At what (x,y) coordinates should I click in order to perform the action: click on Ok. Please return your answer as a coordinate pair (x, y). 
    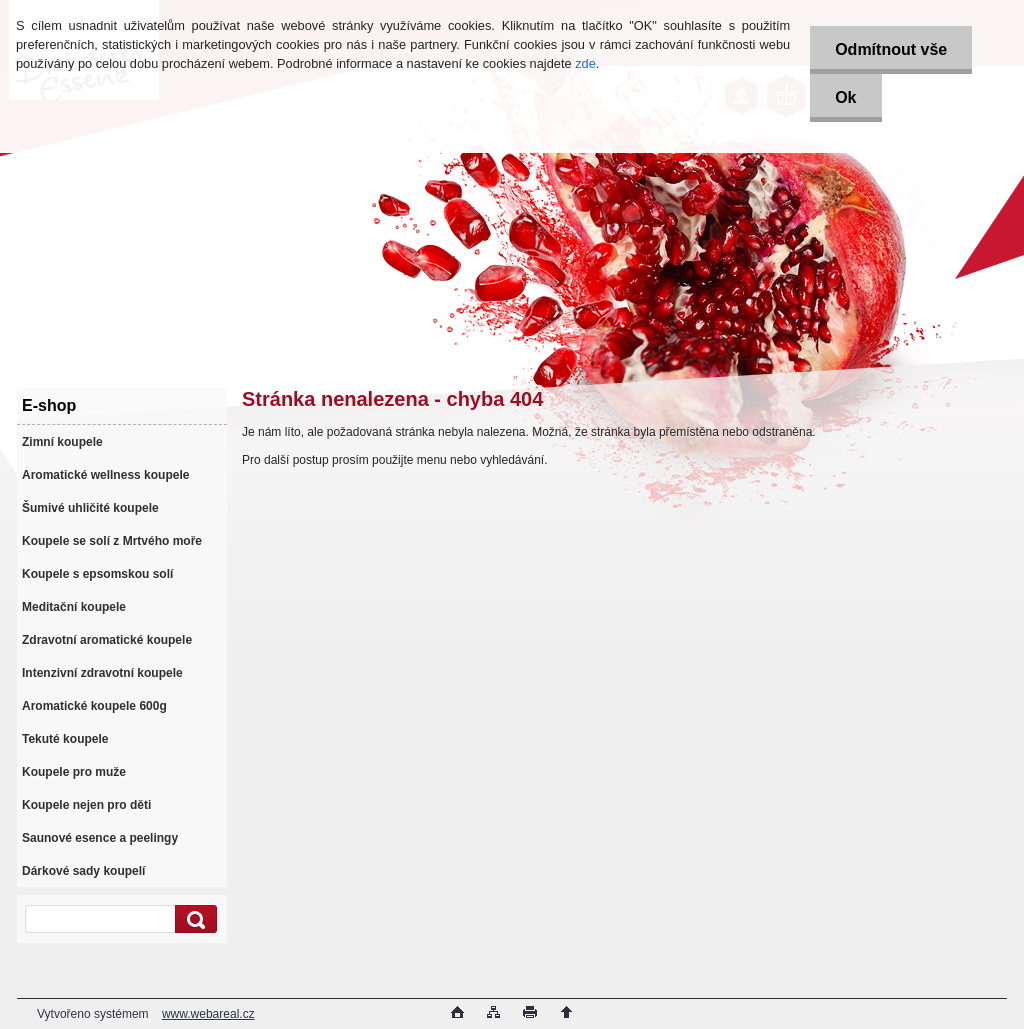
    Looking at the image, I should click on (845, 97).